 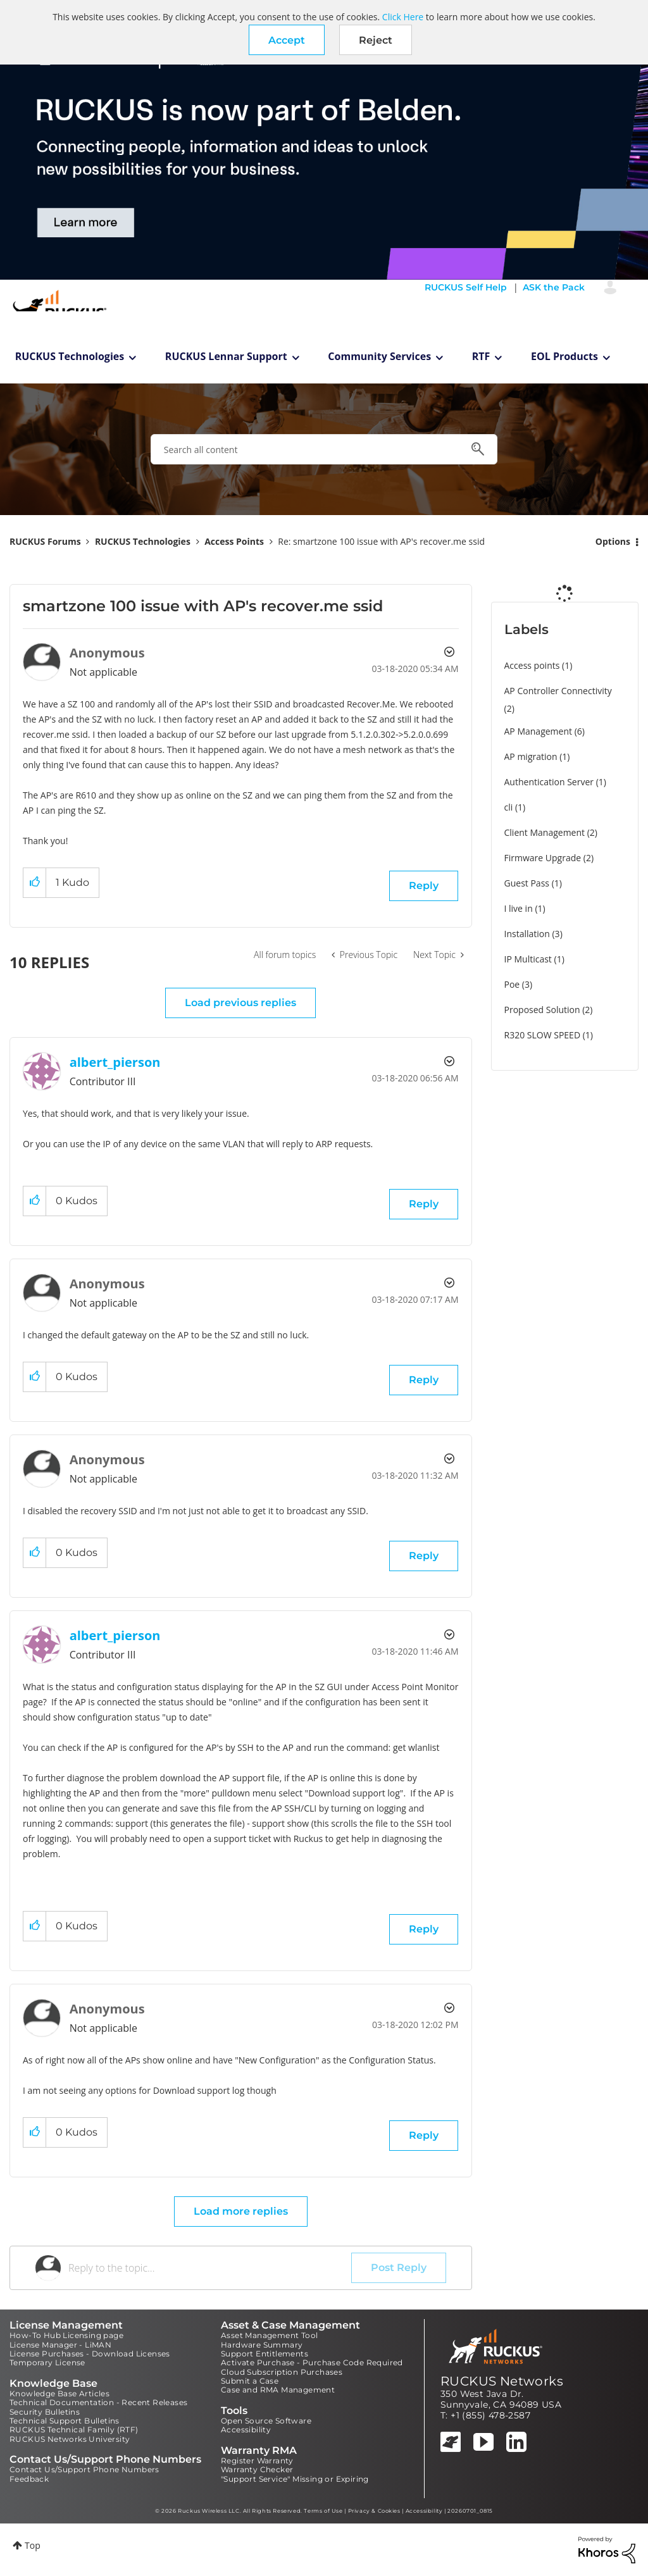 I want to click on Technical Support Bulletins, so click(x=64, y=2420).